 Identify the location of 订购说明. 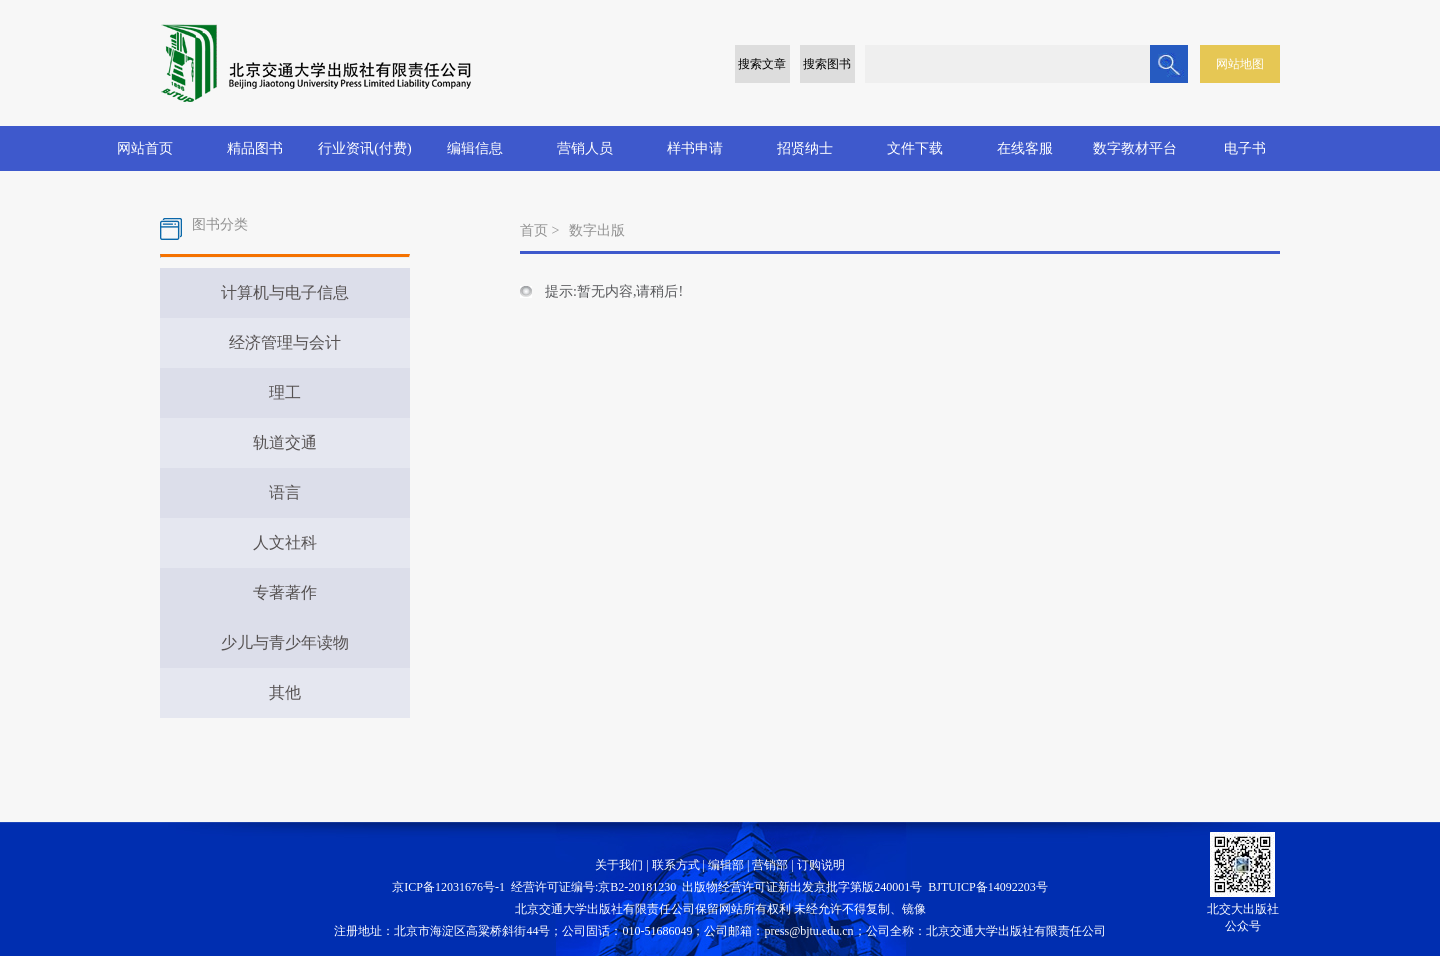
(821, 865).